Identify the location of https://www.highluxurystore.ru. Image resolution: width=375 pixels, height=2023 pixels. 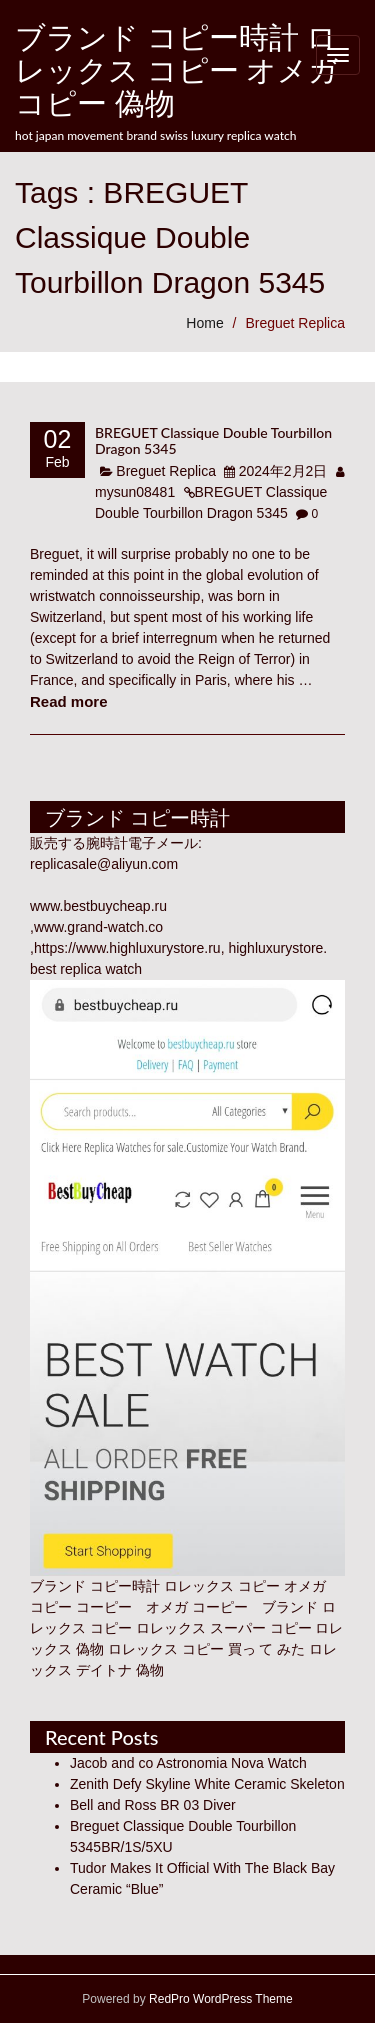
(127, 948).